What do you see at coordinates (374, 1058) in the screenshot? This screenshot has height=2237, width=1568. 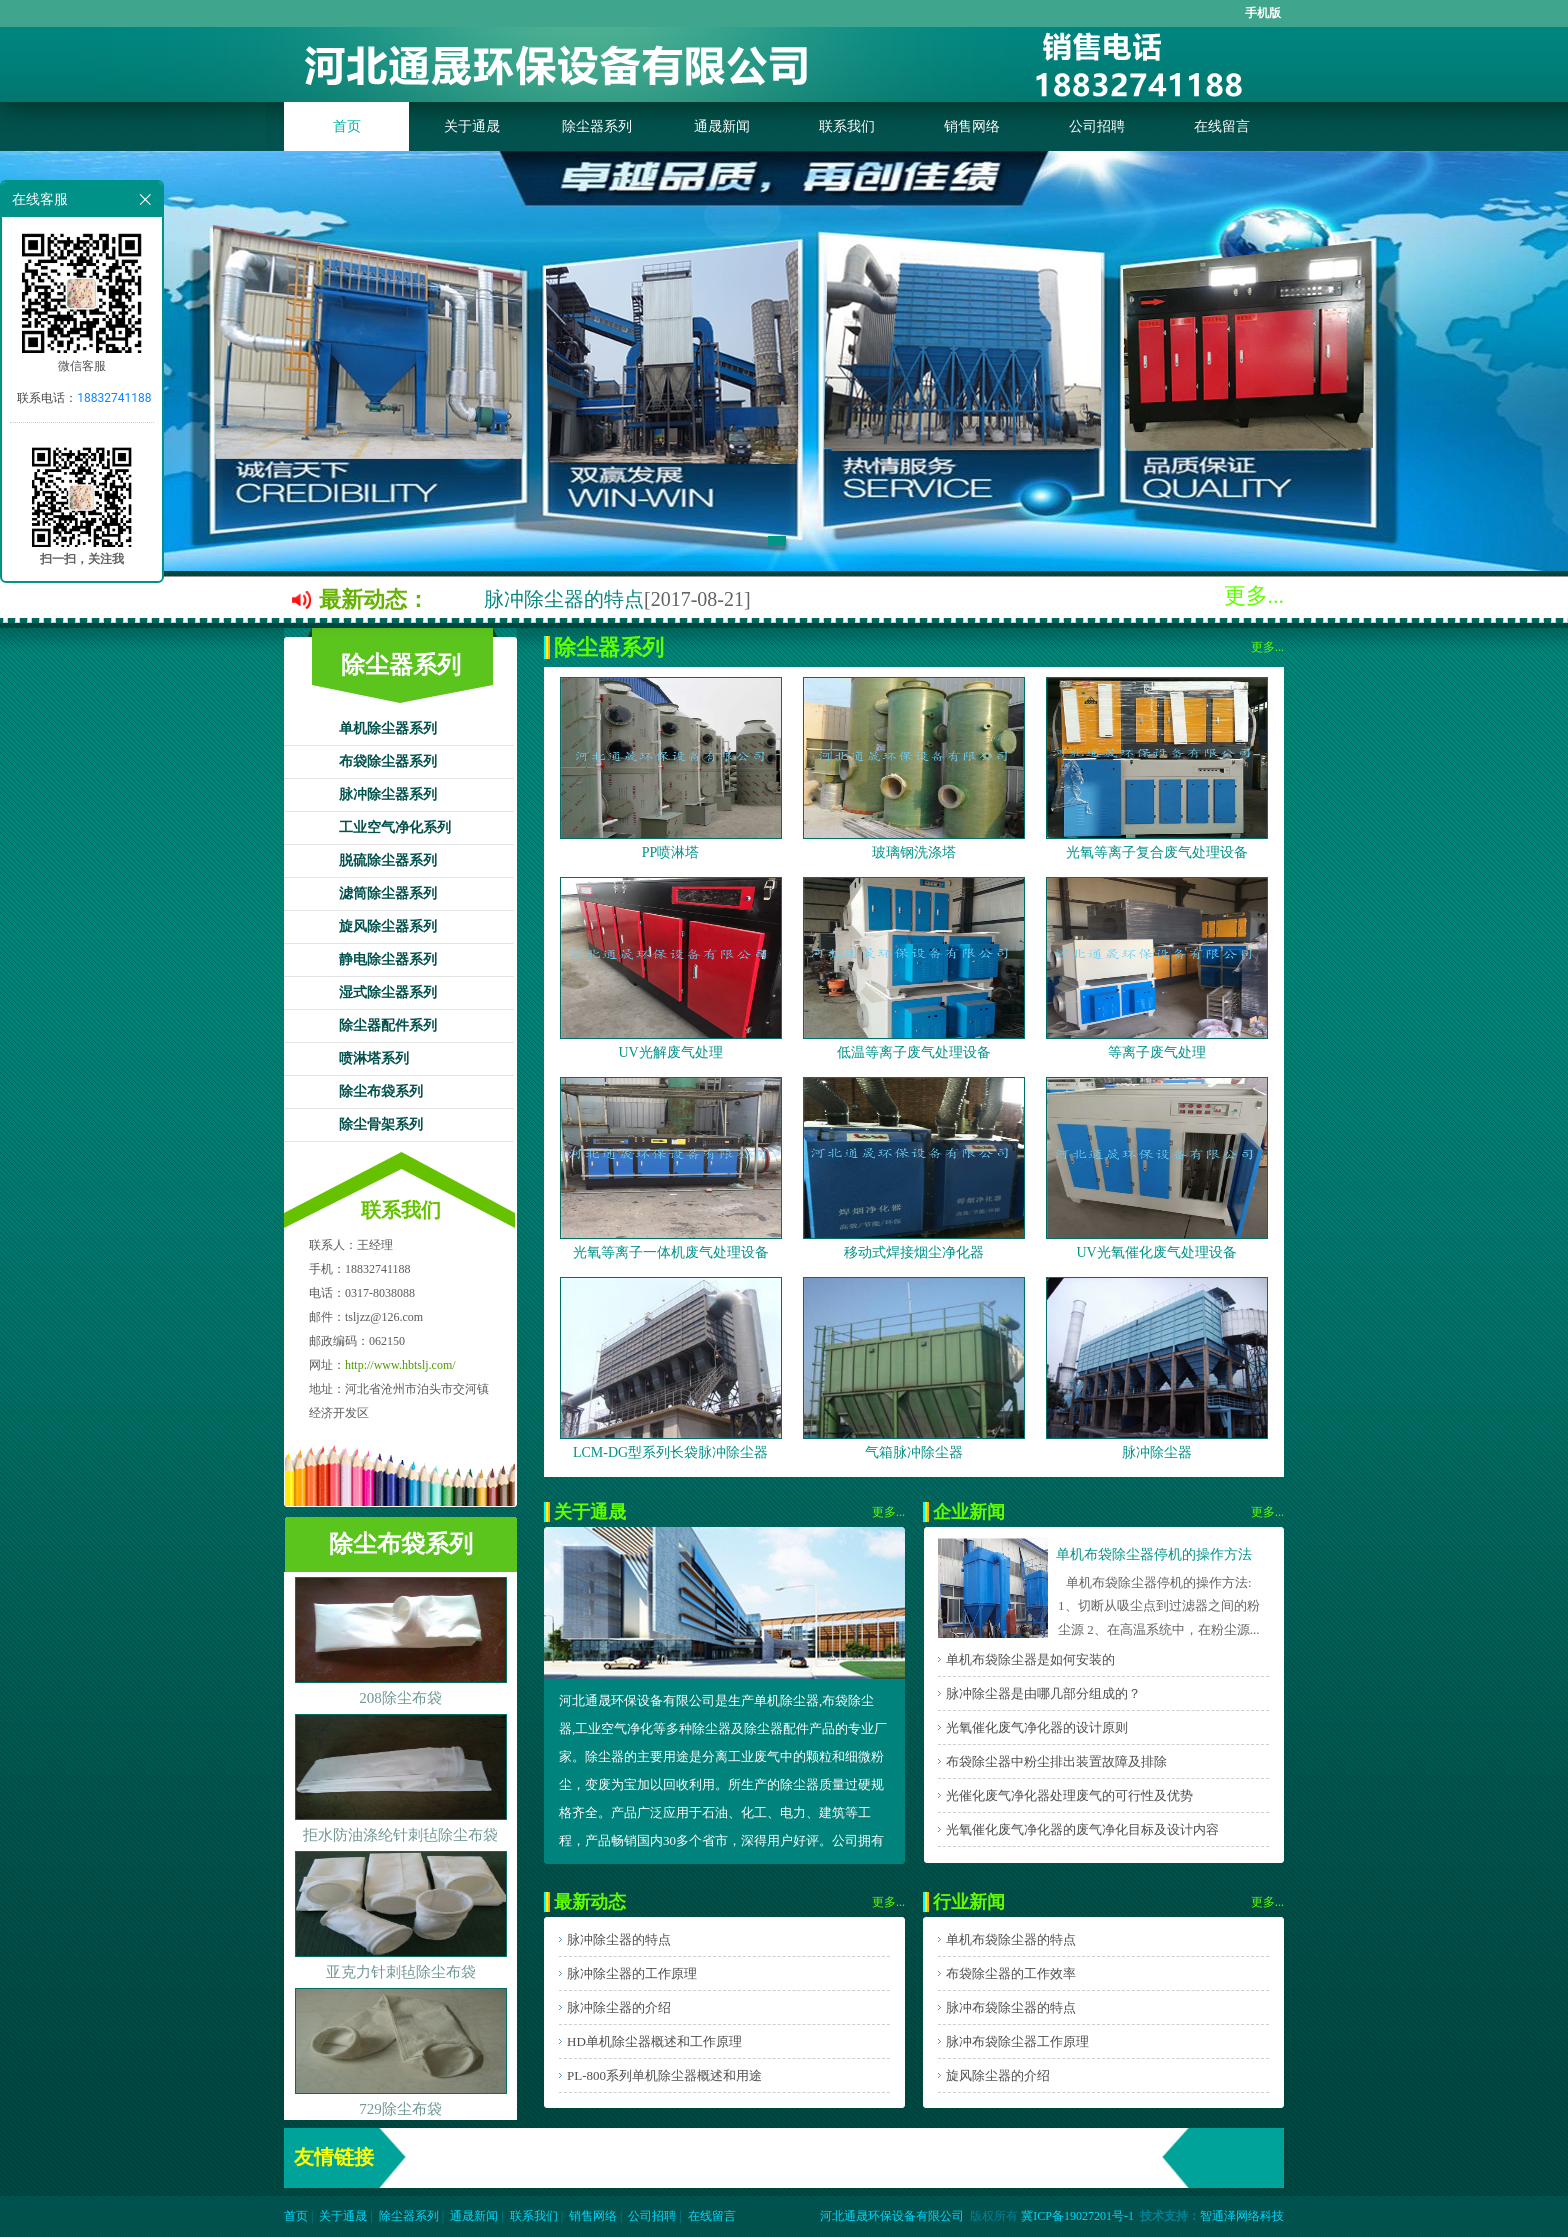 I see `喷淋塔系列` at bounding box center [374, 1058].